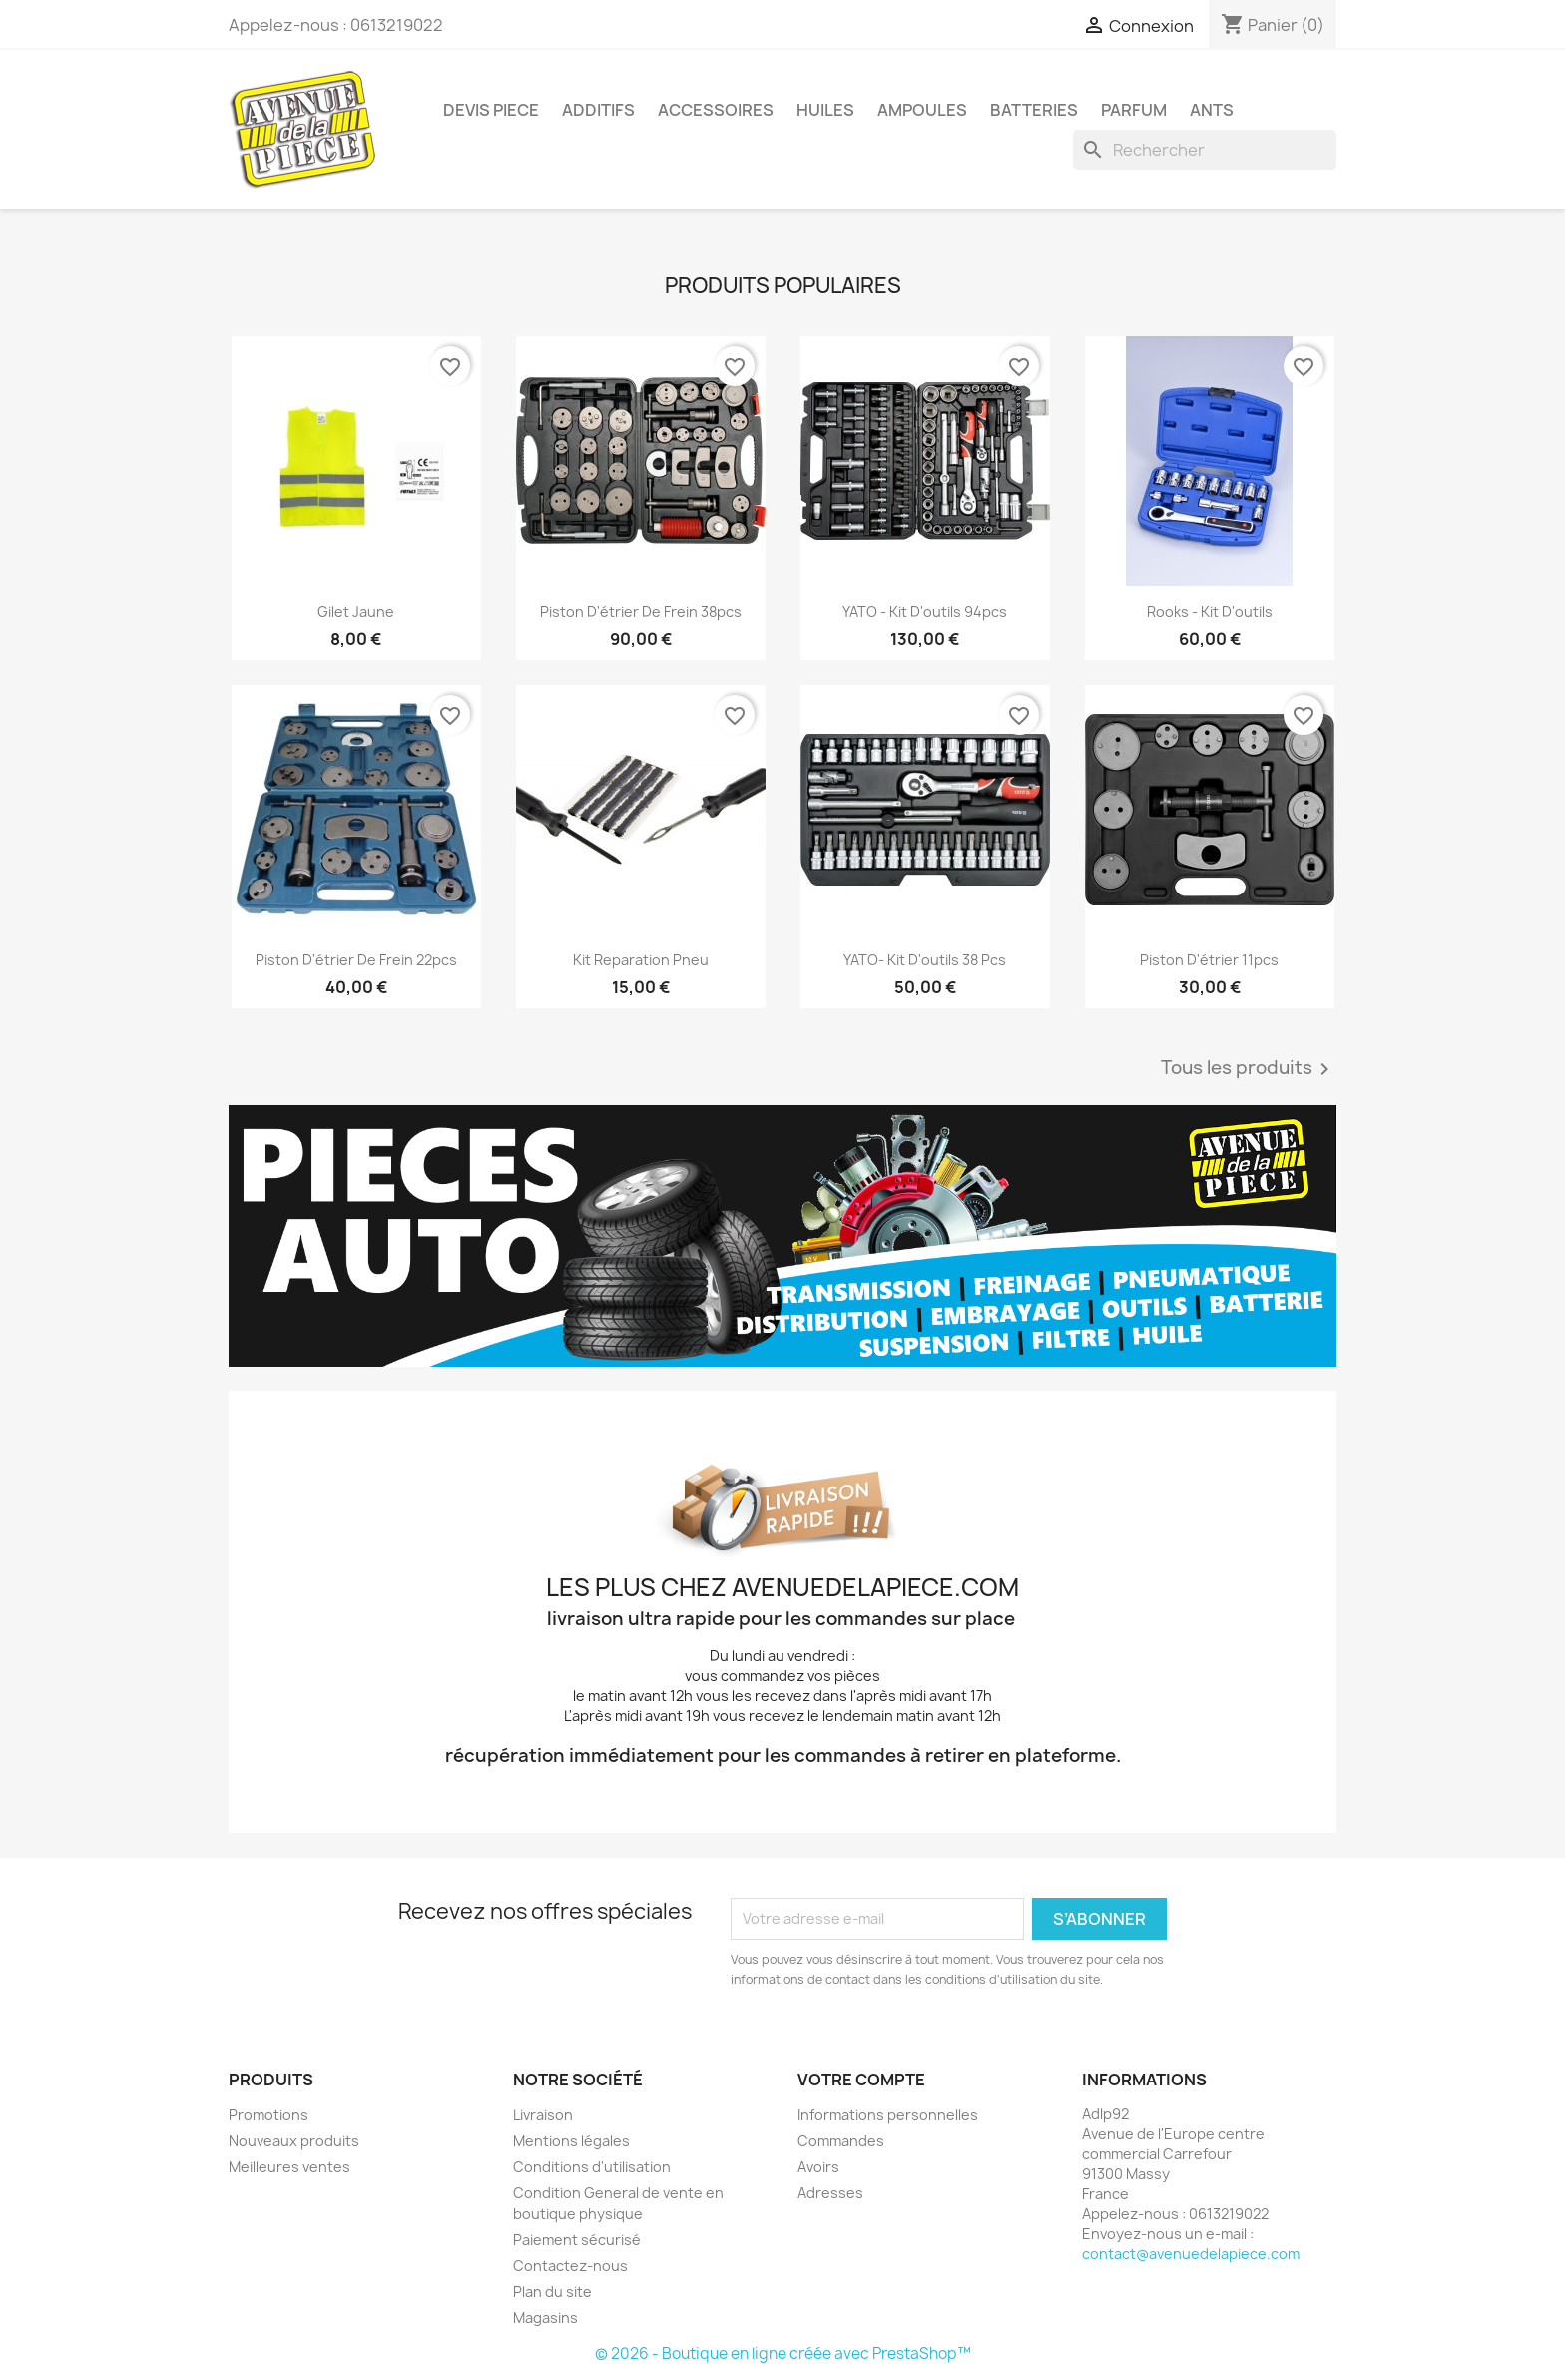 Image resolution: width=1565 pixels, height=2380 pixels. I want to click on Batteries, so click(1034, 110).